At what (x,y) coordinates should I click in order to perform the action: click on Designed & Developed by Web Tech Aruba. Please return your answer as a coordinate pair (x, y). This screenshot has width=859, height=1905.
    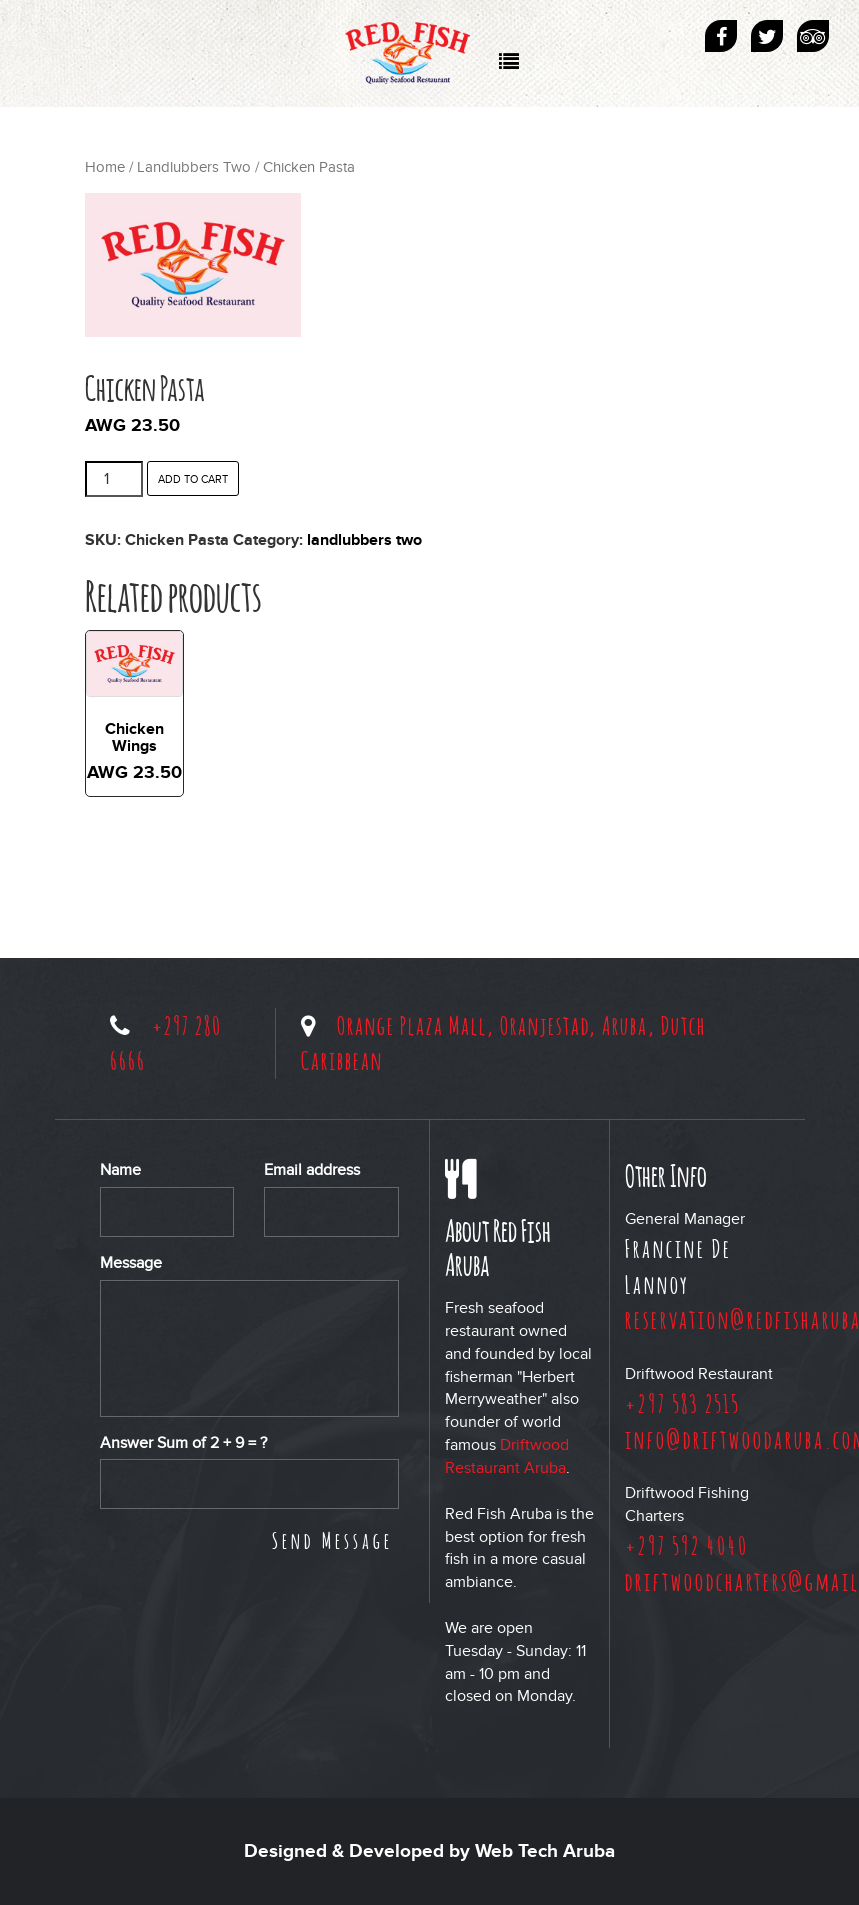
    Looking at the image, I should click on (429, 1851).